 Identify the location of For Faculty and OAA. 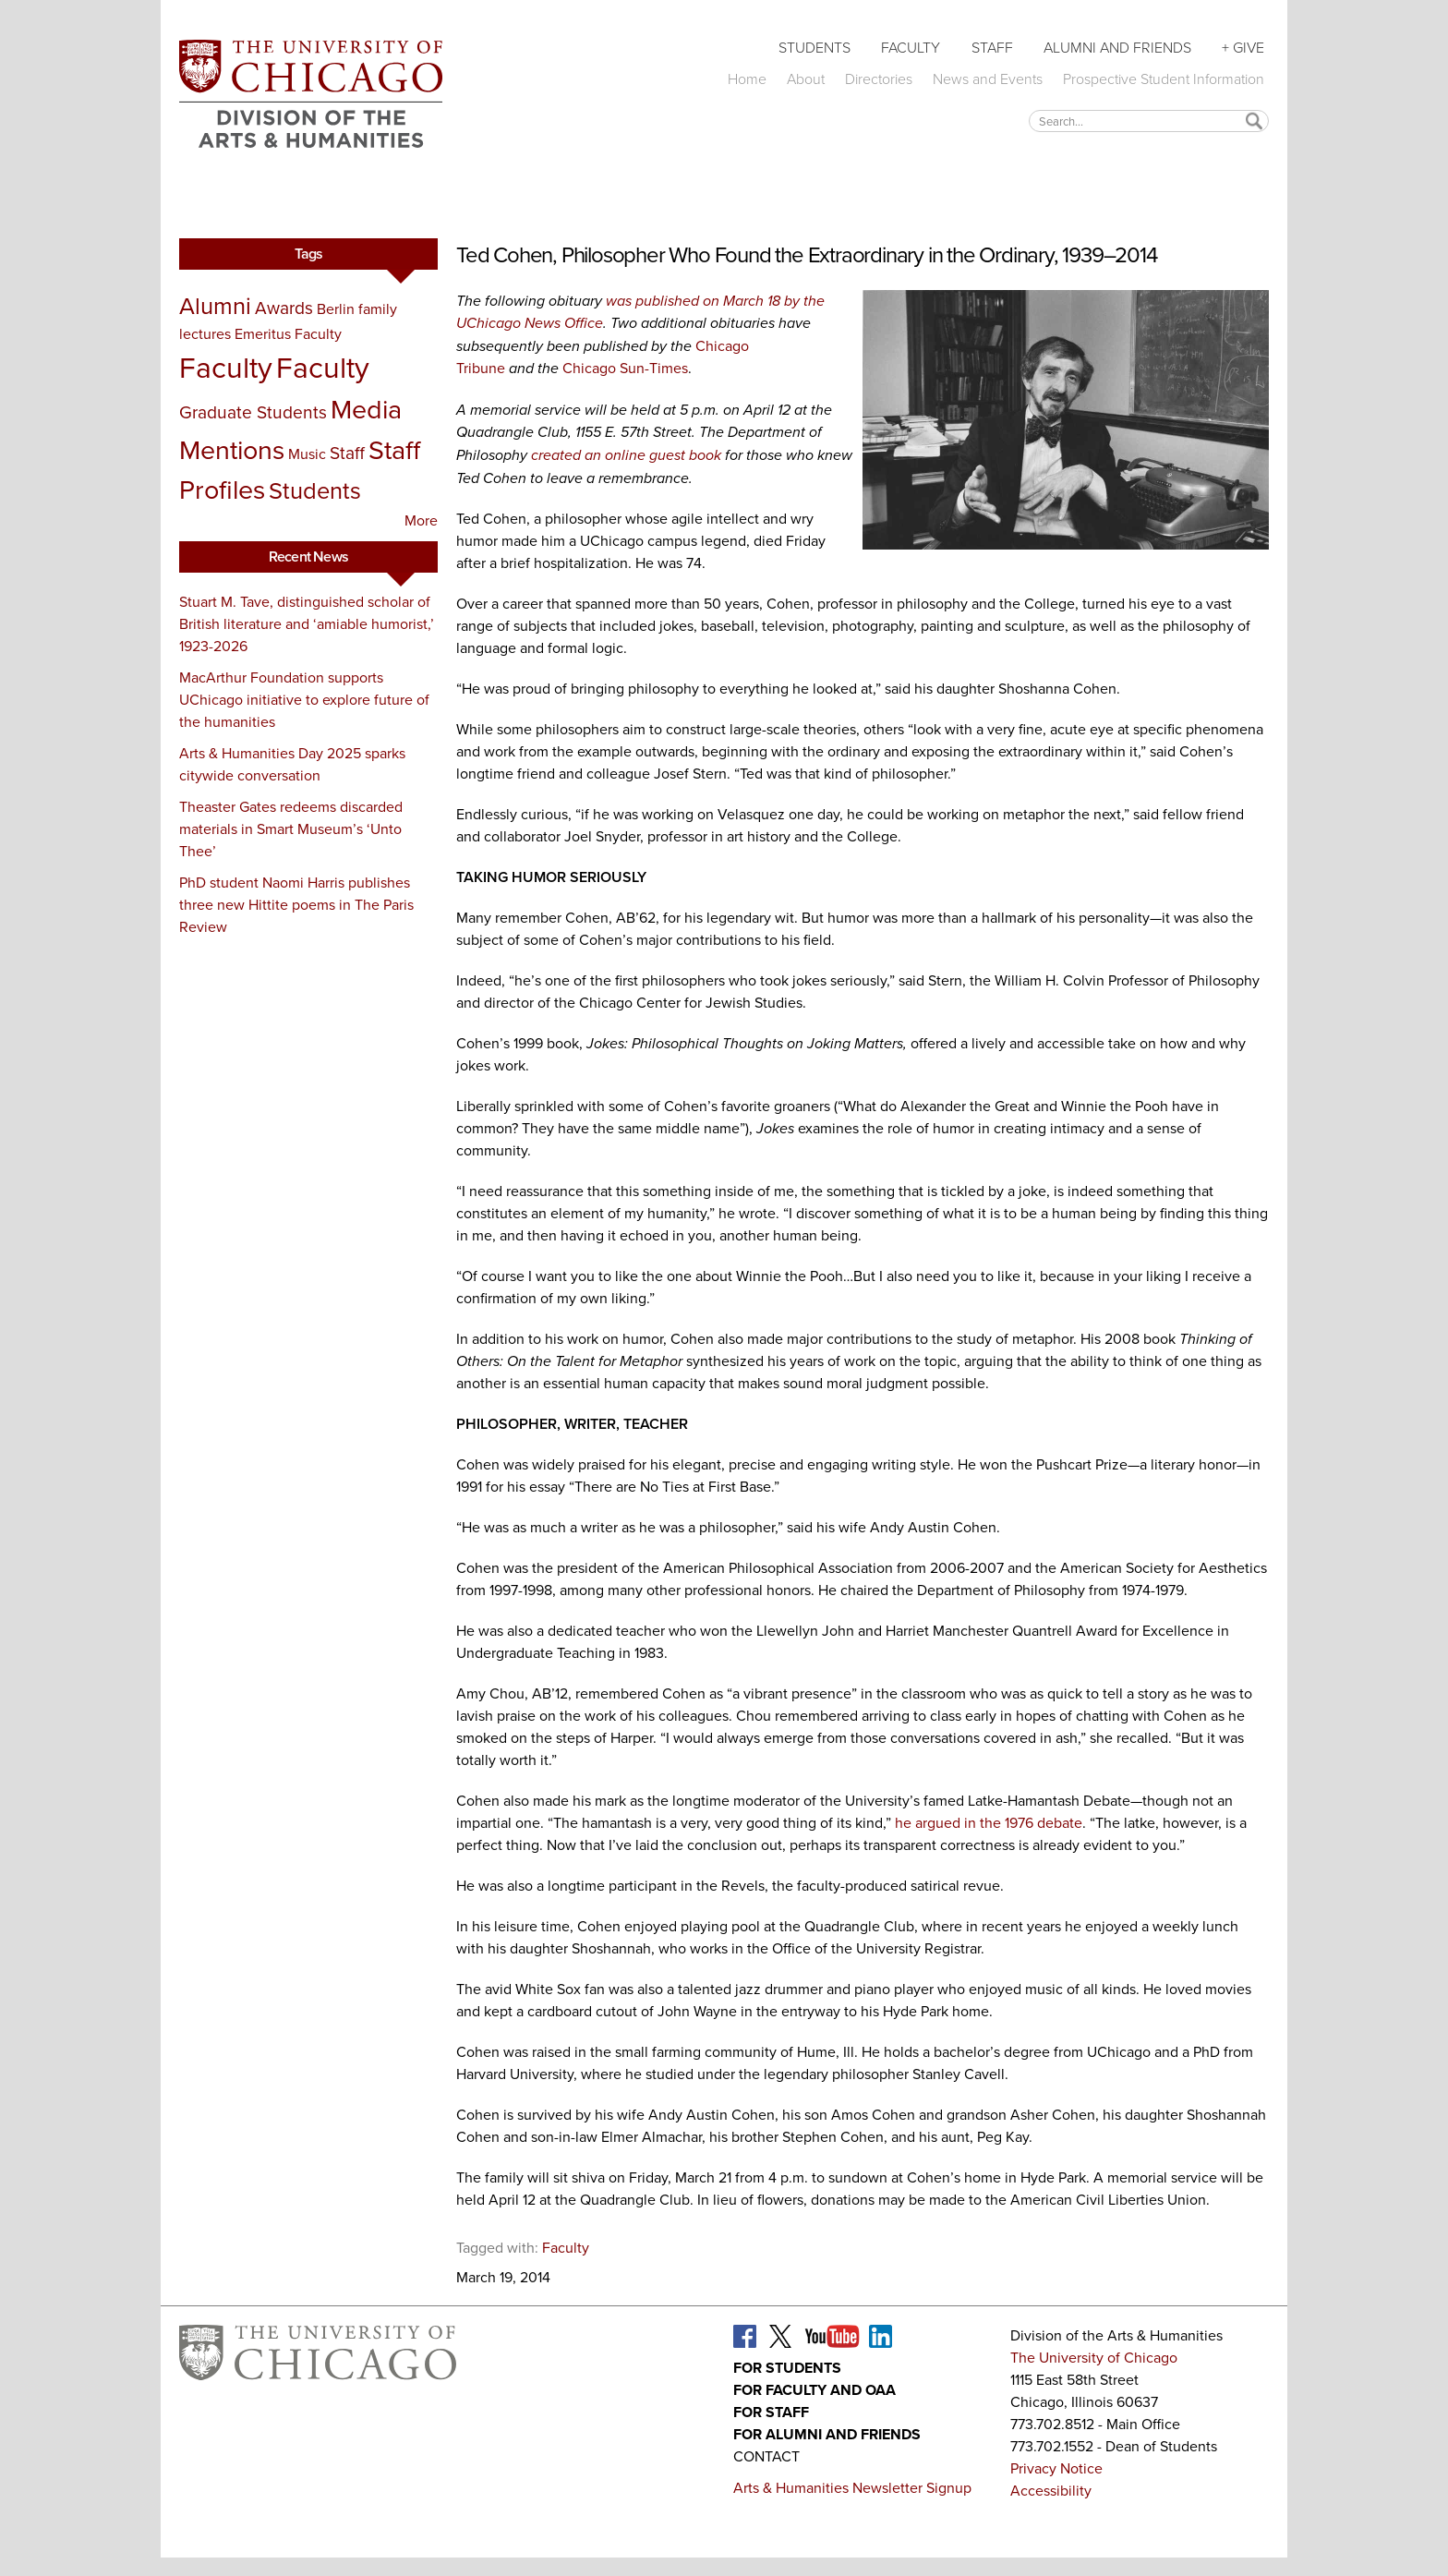
(814, 2390).